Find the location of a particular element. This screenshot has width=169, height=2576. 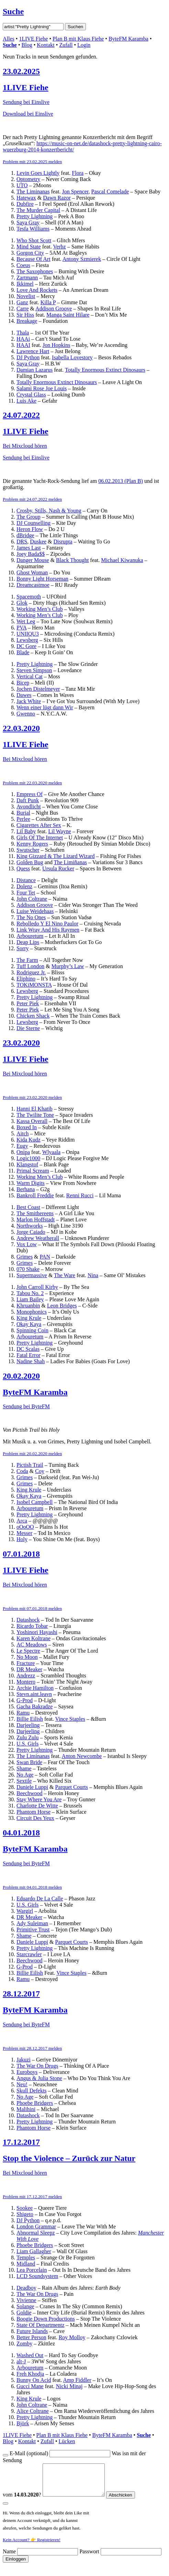

Thala is located at coordinates (22, 333).